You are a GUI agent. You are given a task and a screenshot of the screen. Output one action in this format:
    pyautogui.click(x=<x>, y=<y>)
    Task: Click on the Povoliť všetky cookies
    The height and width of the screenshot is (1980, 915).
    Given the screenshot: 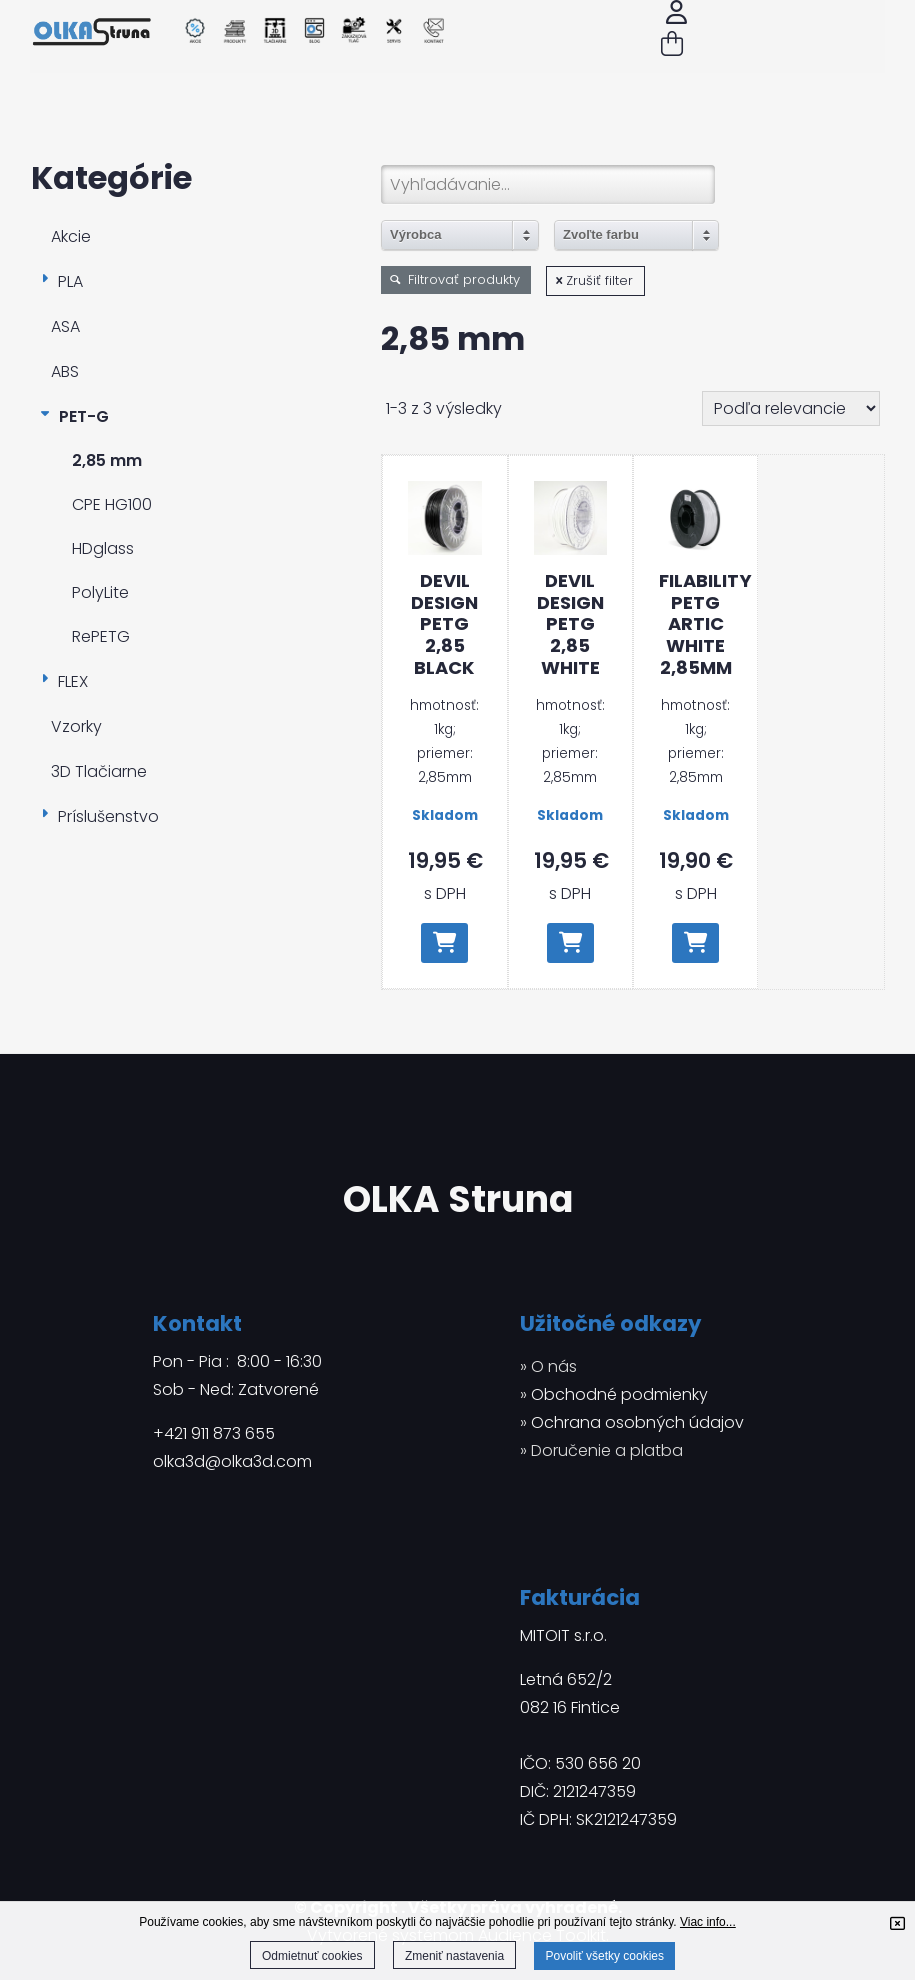 What is the action you would take?
    pyautogui.click(x=604, y=1956)
    